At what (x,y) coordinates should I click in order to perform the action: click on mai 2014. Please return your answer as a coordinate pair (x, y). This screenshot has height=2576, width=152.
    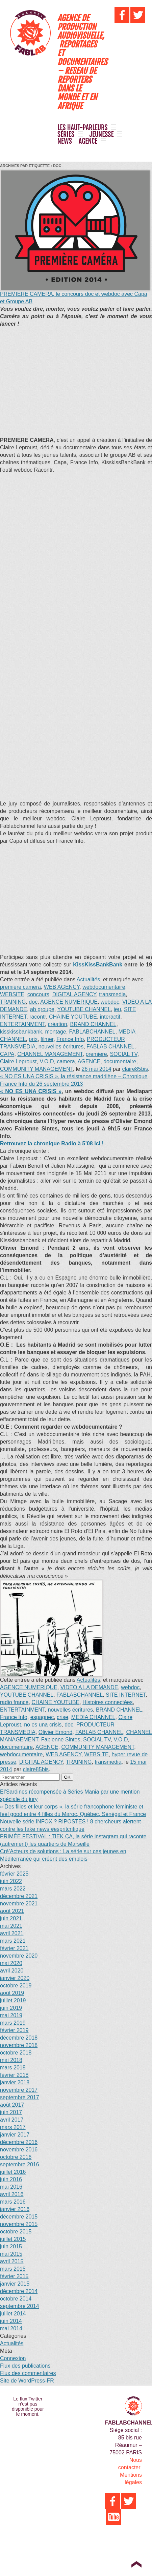
    Looking at the image, I should click on (11, 2328).